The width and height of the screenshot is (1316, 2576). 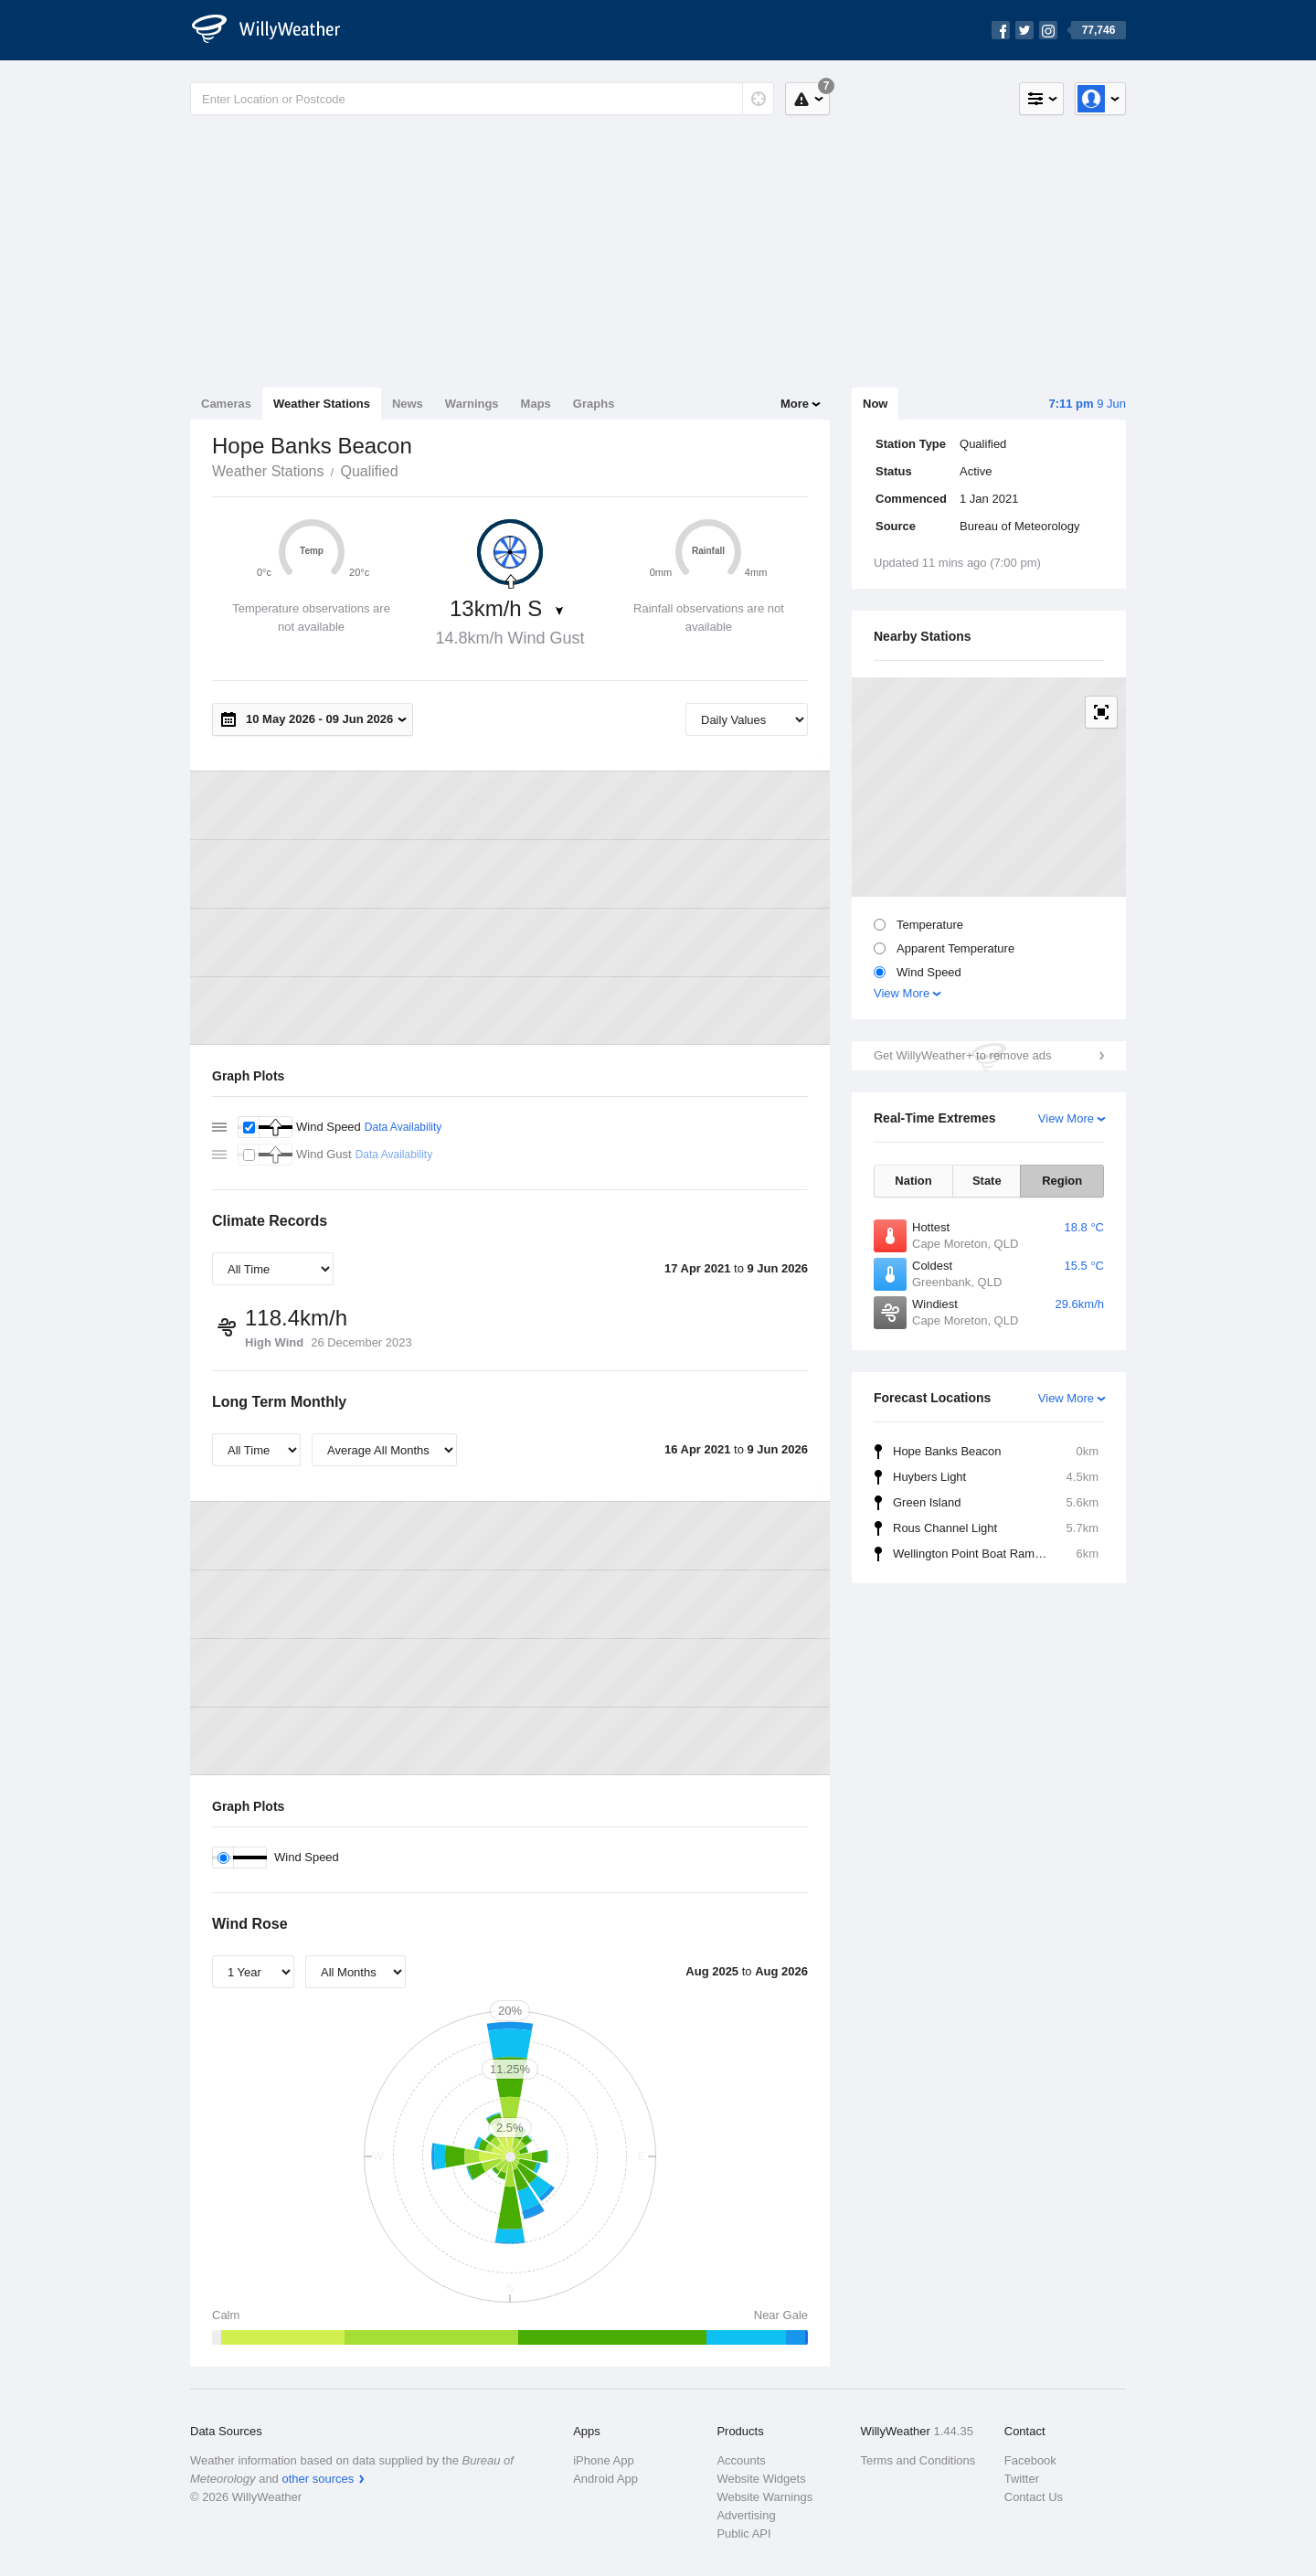 I want to click on Region, so click(x=1062, y=1180).